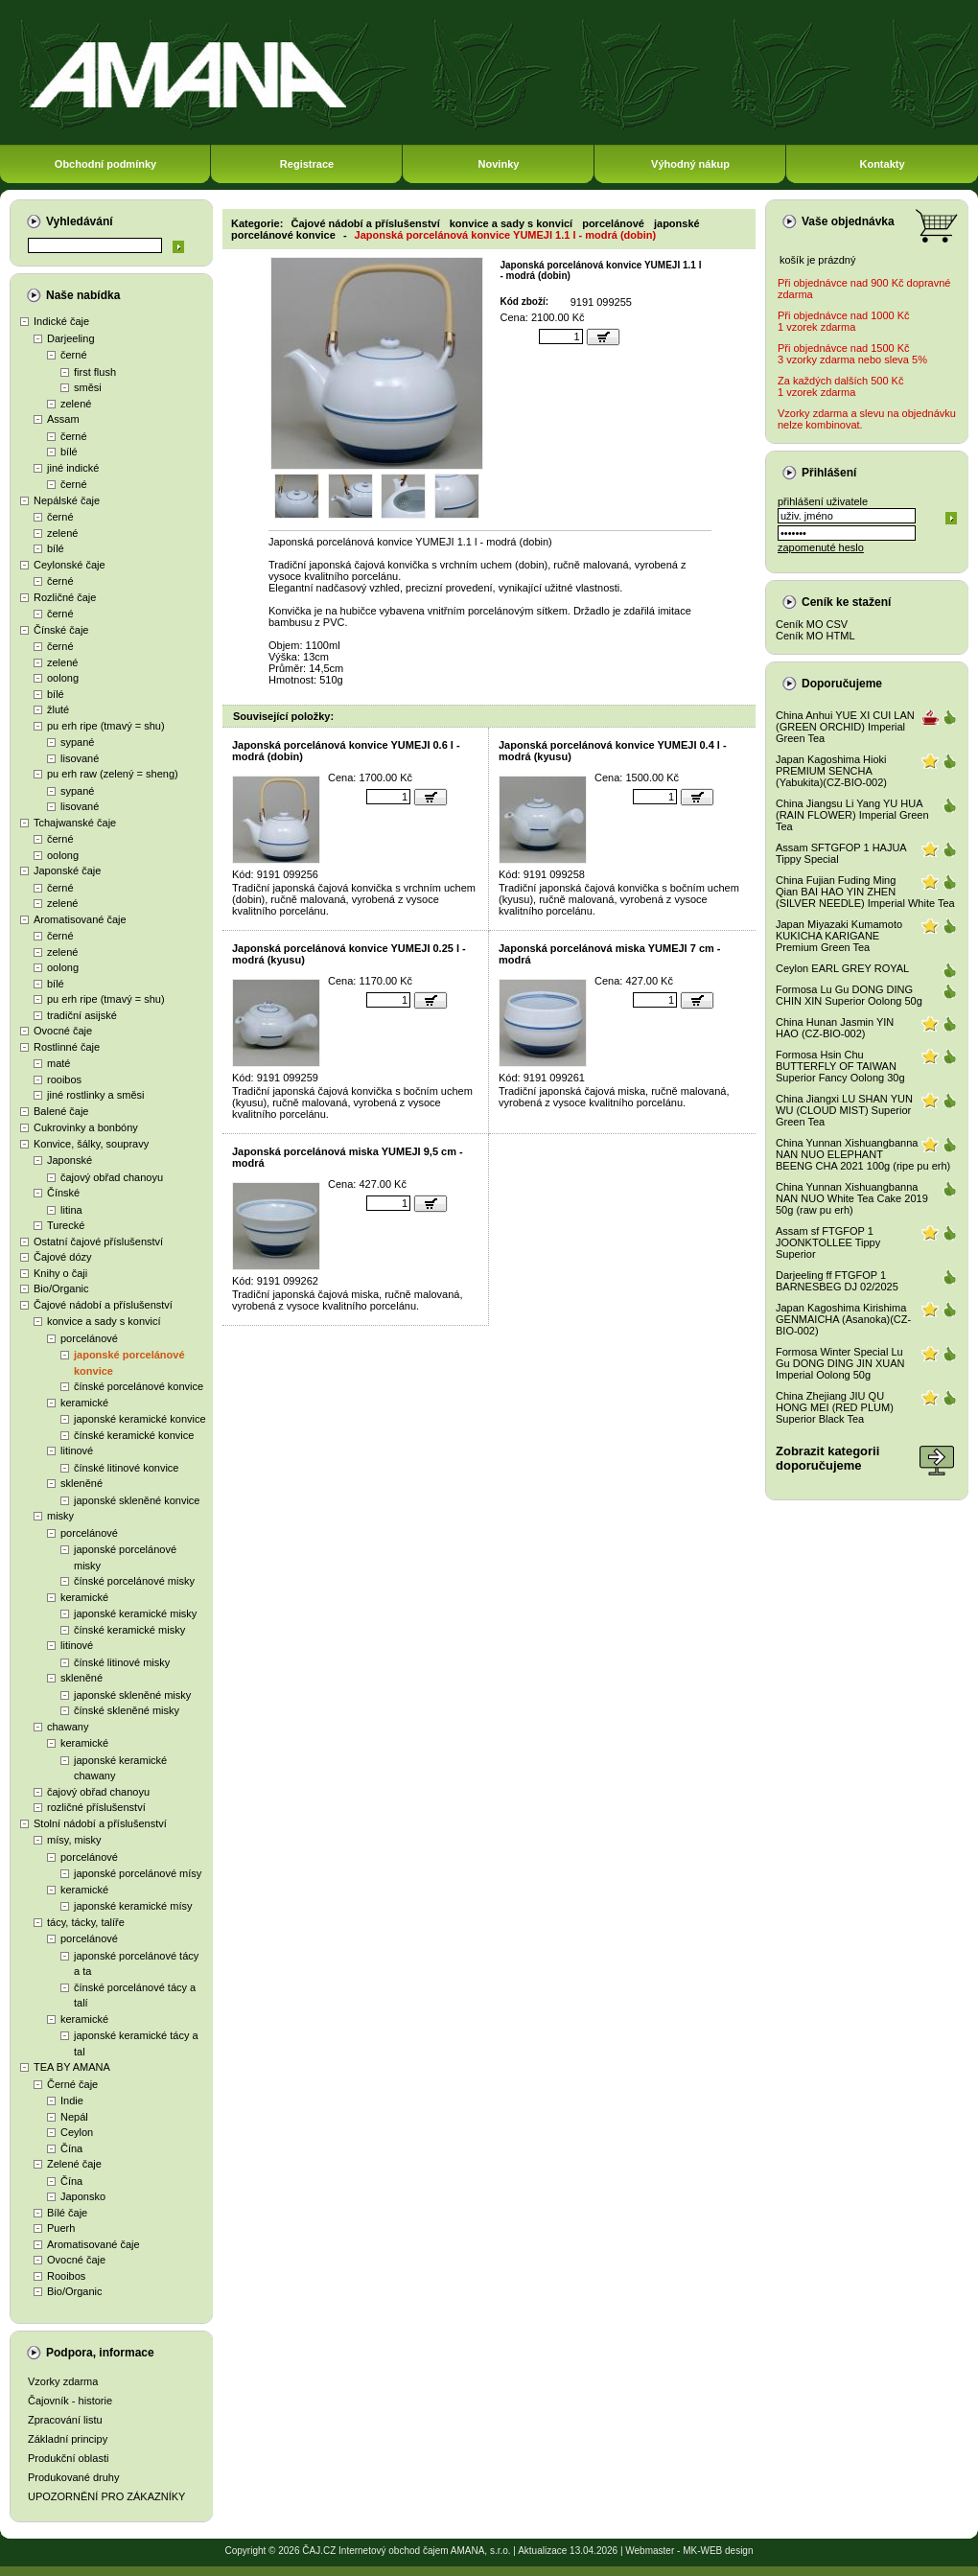 The height and width of the screenshot is (2576, 978). What do you see at coordinates (840, 1066) in the screenshot?
I see `Formosa Hsin Chu BUTTERFLY OF TAIWAN Superior Fancy Oolong 30g` at bounding box center [840, 1066].